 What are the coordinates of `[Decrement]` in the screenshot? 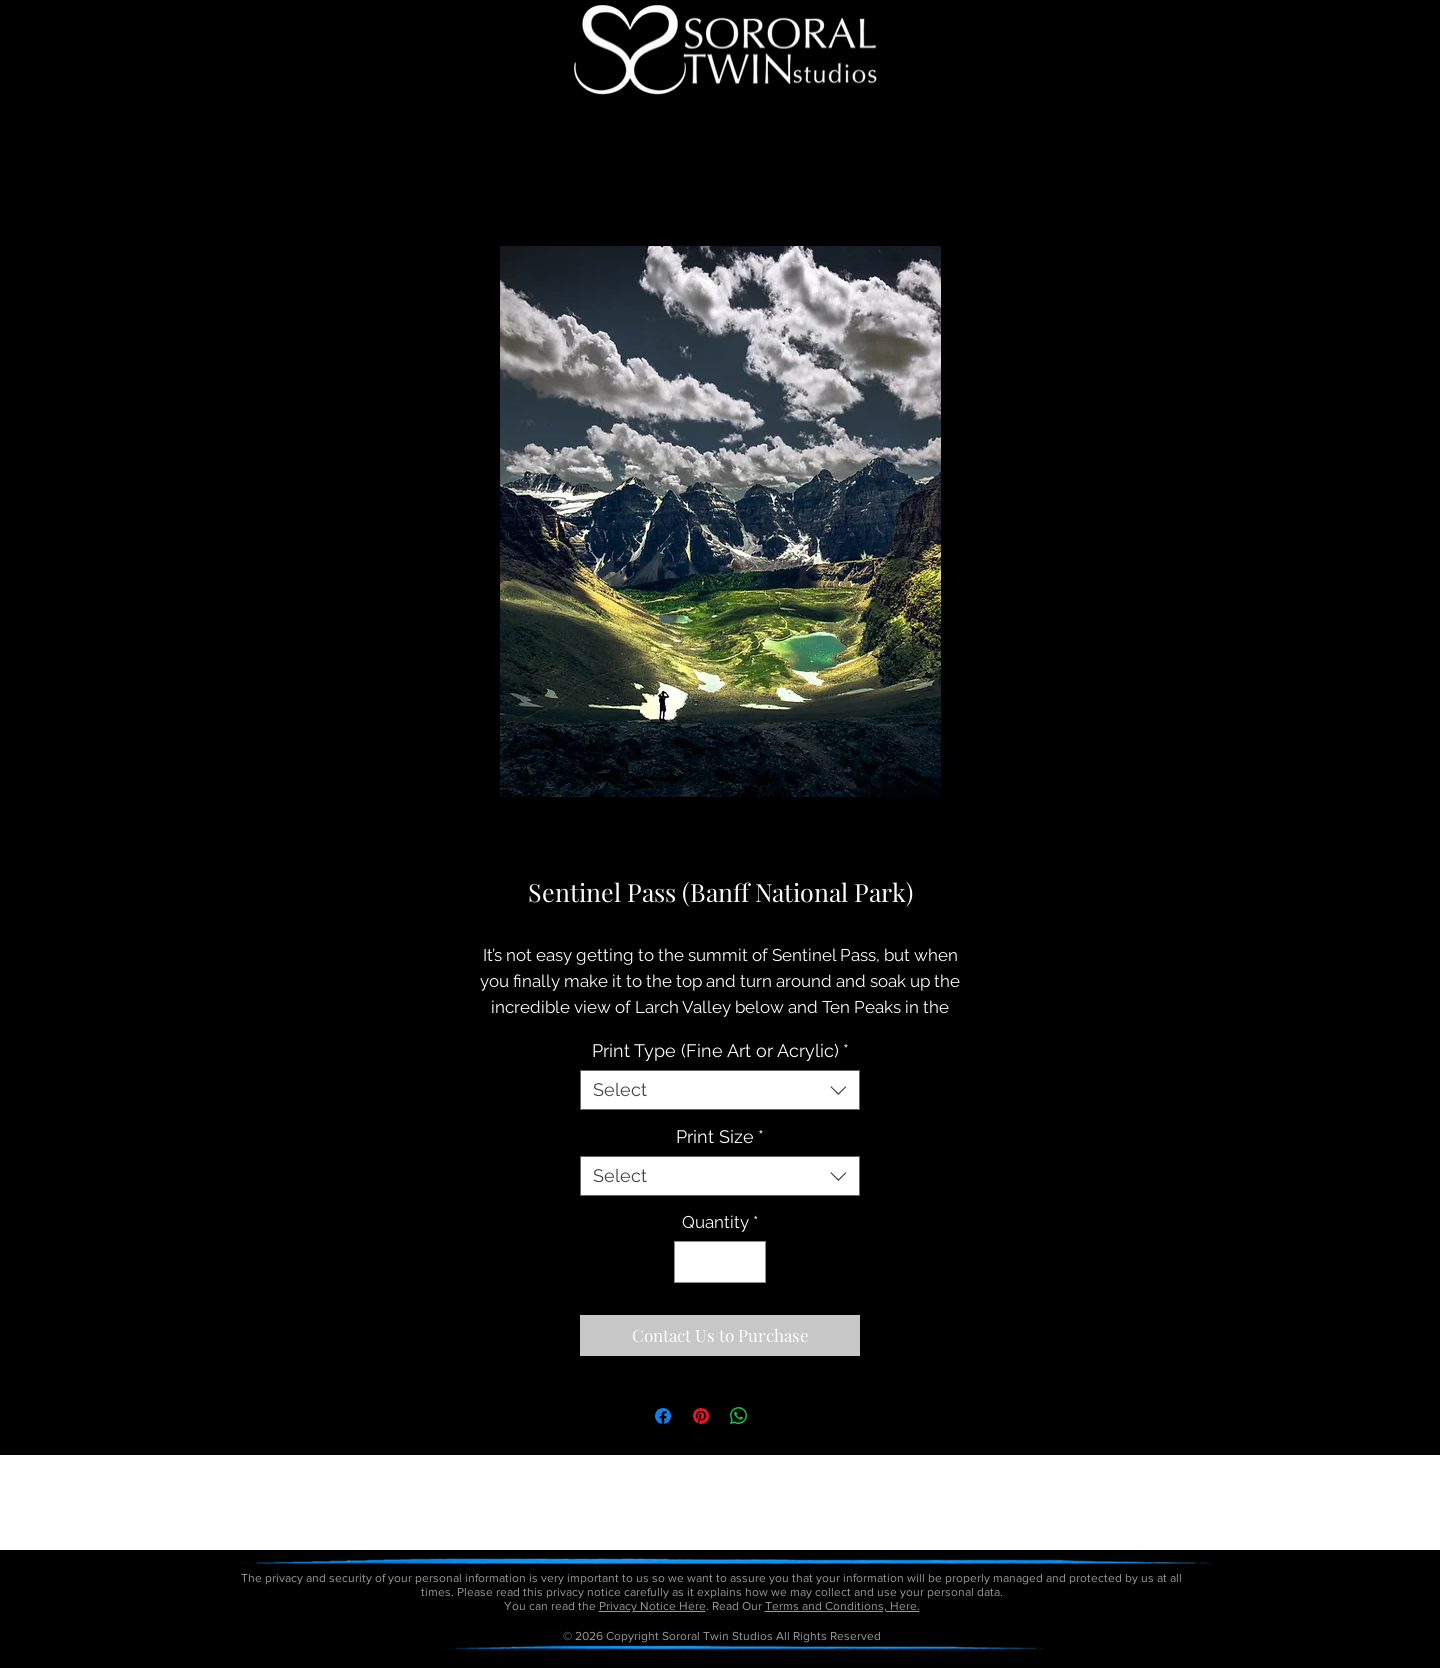 It's located at (692, 1262).